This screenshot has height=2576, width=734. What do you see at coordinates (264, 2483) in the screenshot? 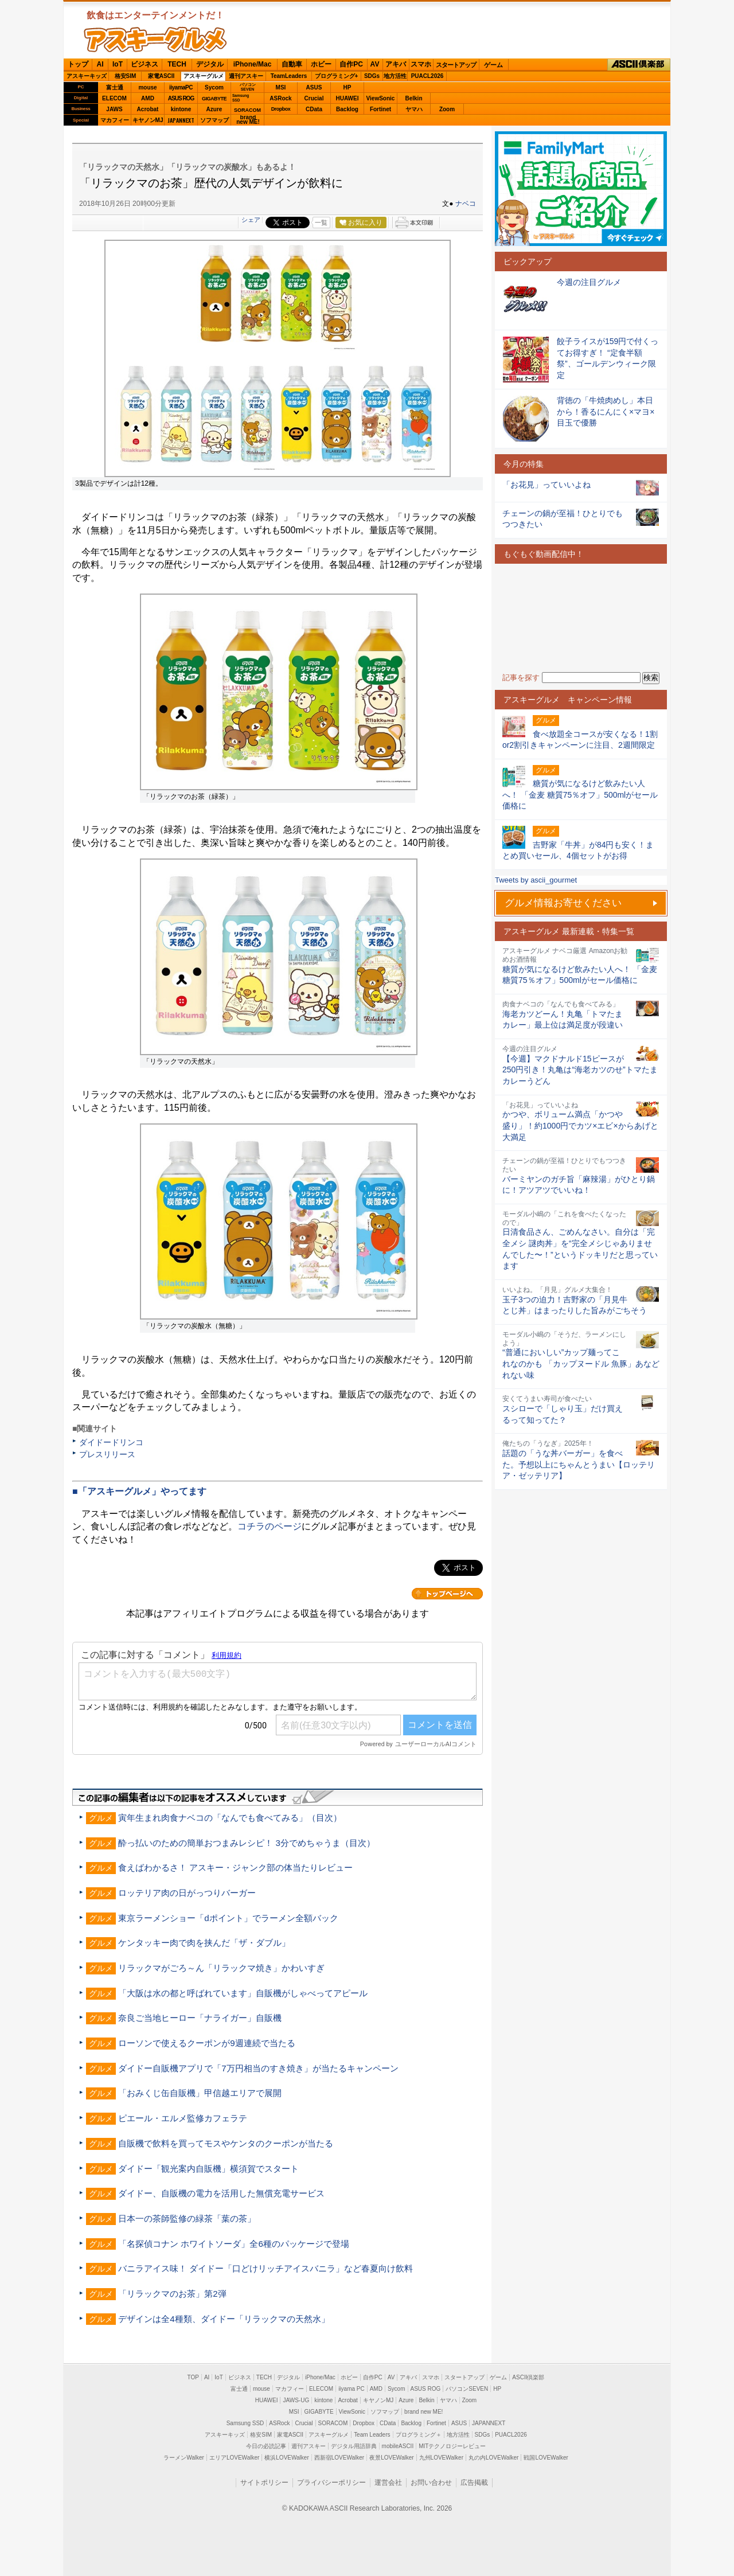
I see `サイトポリシー` at bounding box center [264, 2483].